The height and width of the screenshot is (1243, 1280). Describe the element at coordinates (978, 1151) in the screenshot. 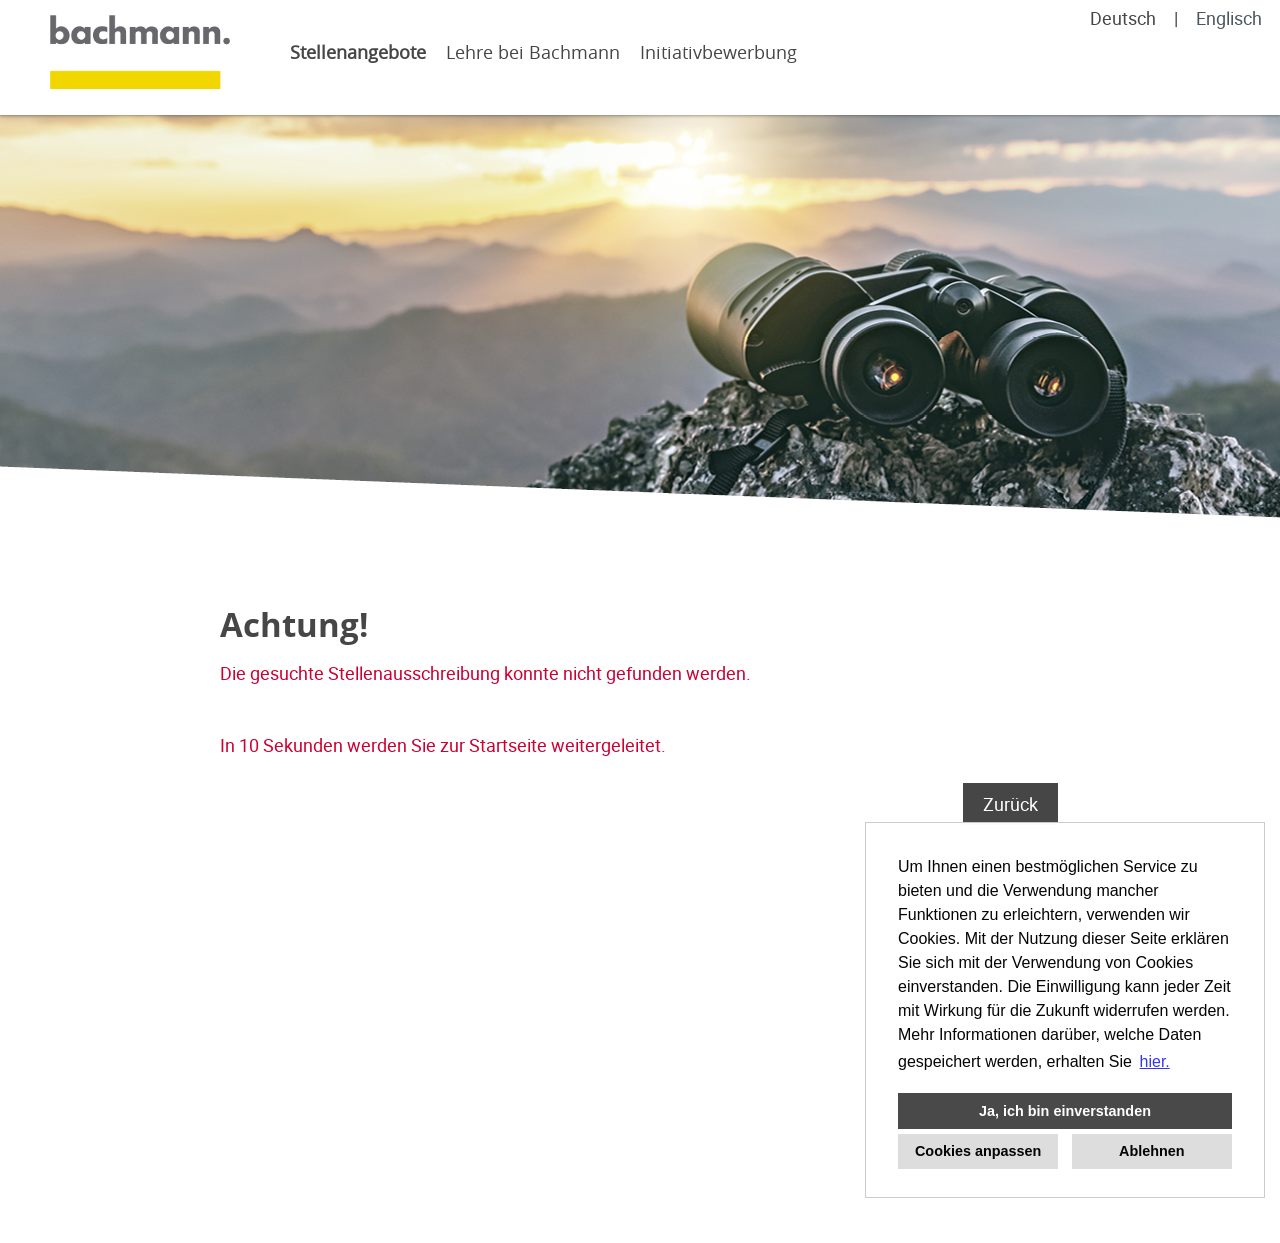

I see `Cookies anpassen [button]` at that location.